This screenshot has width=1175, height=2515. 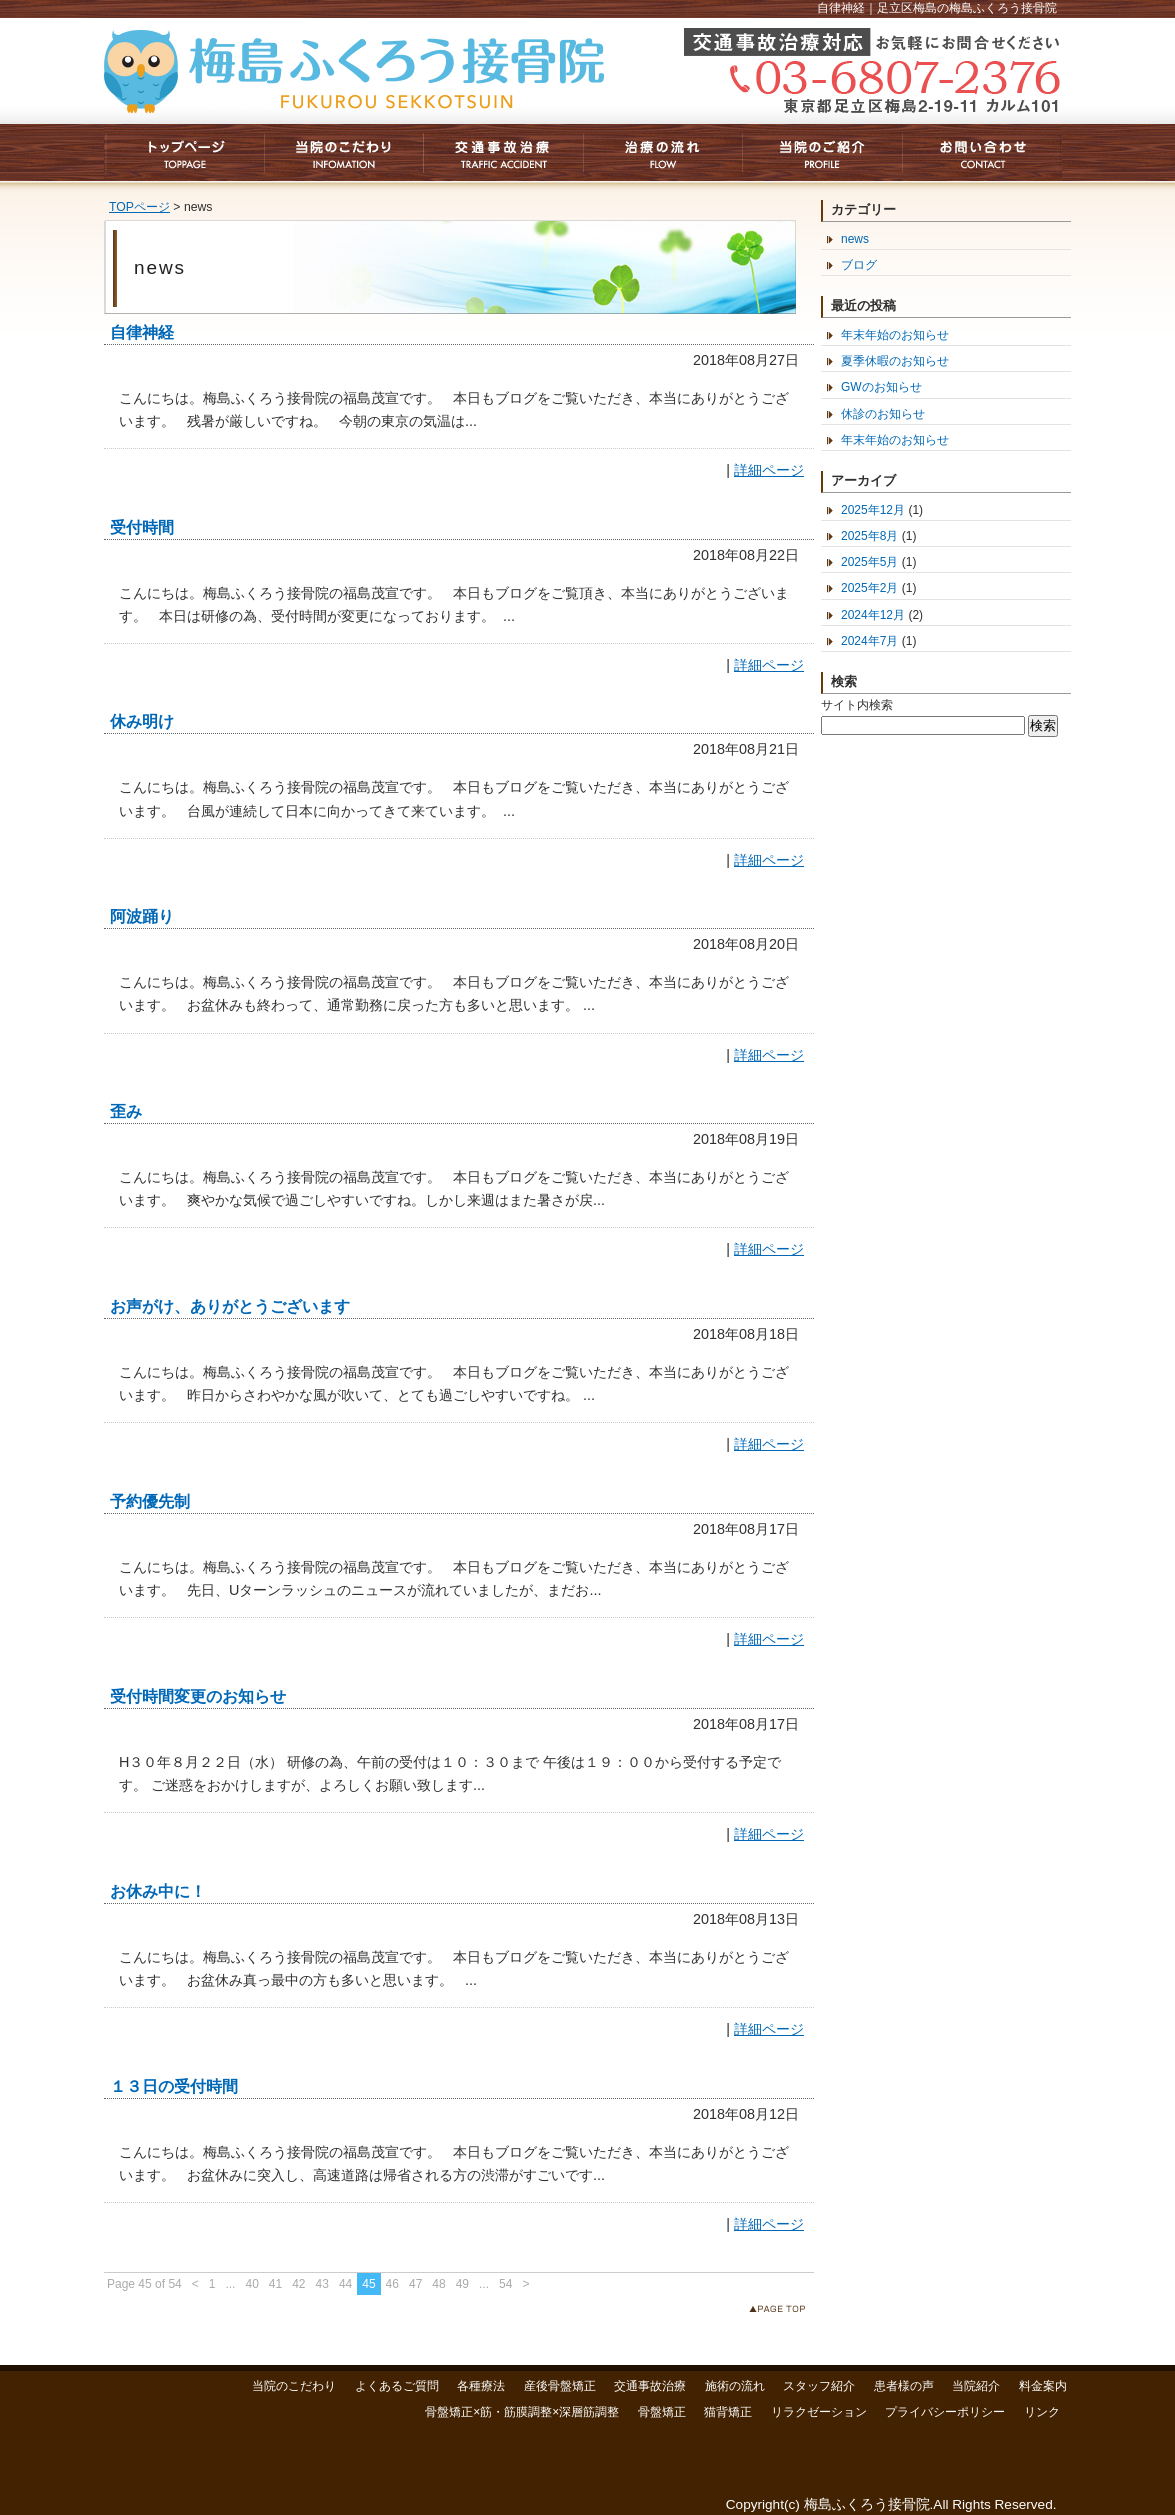 I want to click on リンク, so click(x=1042, y=2412).